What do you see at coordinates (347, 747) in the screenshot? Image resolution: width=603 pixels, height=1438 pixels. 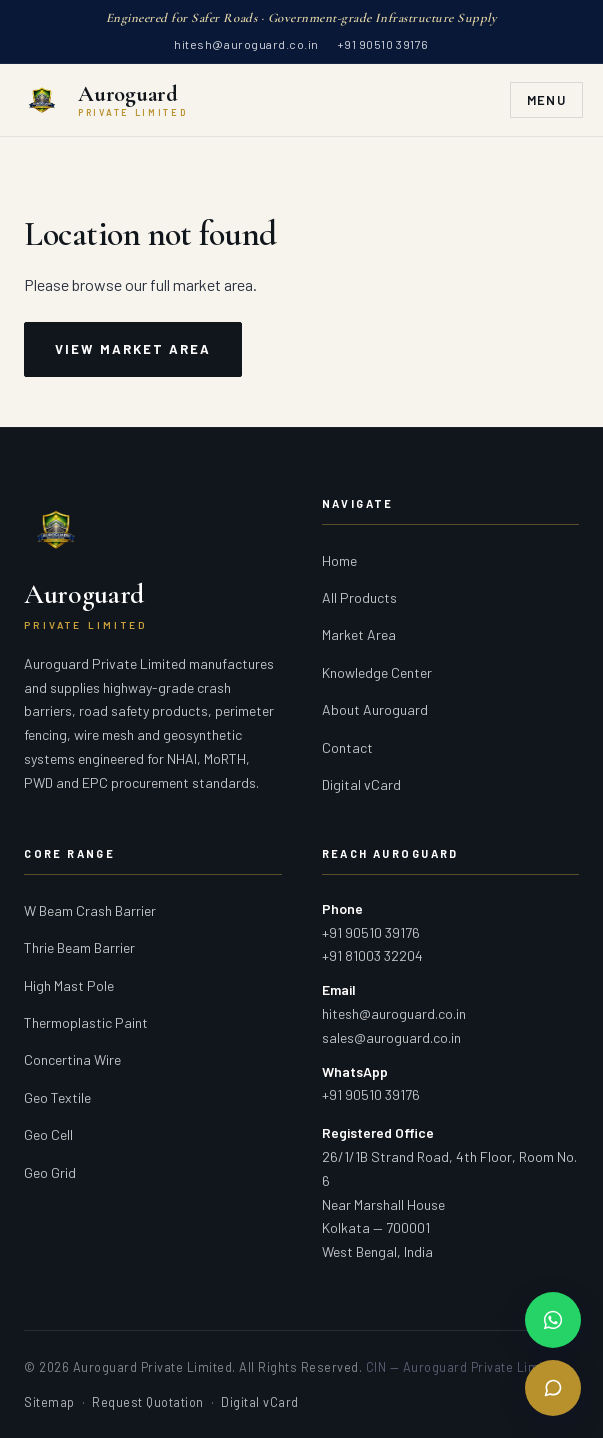 I see `Contact` at bounding box center [347, 747].